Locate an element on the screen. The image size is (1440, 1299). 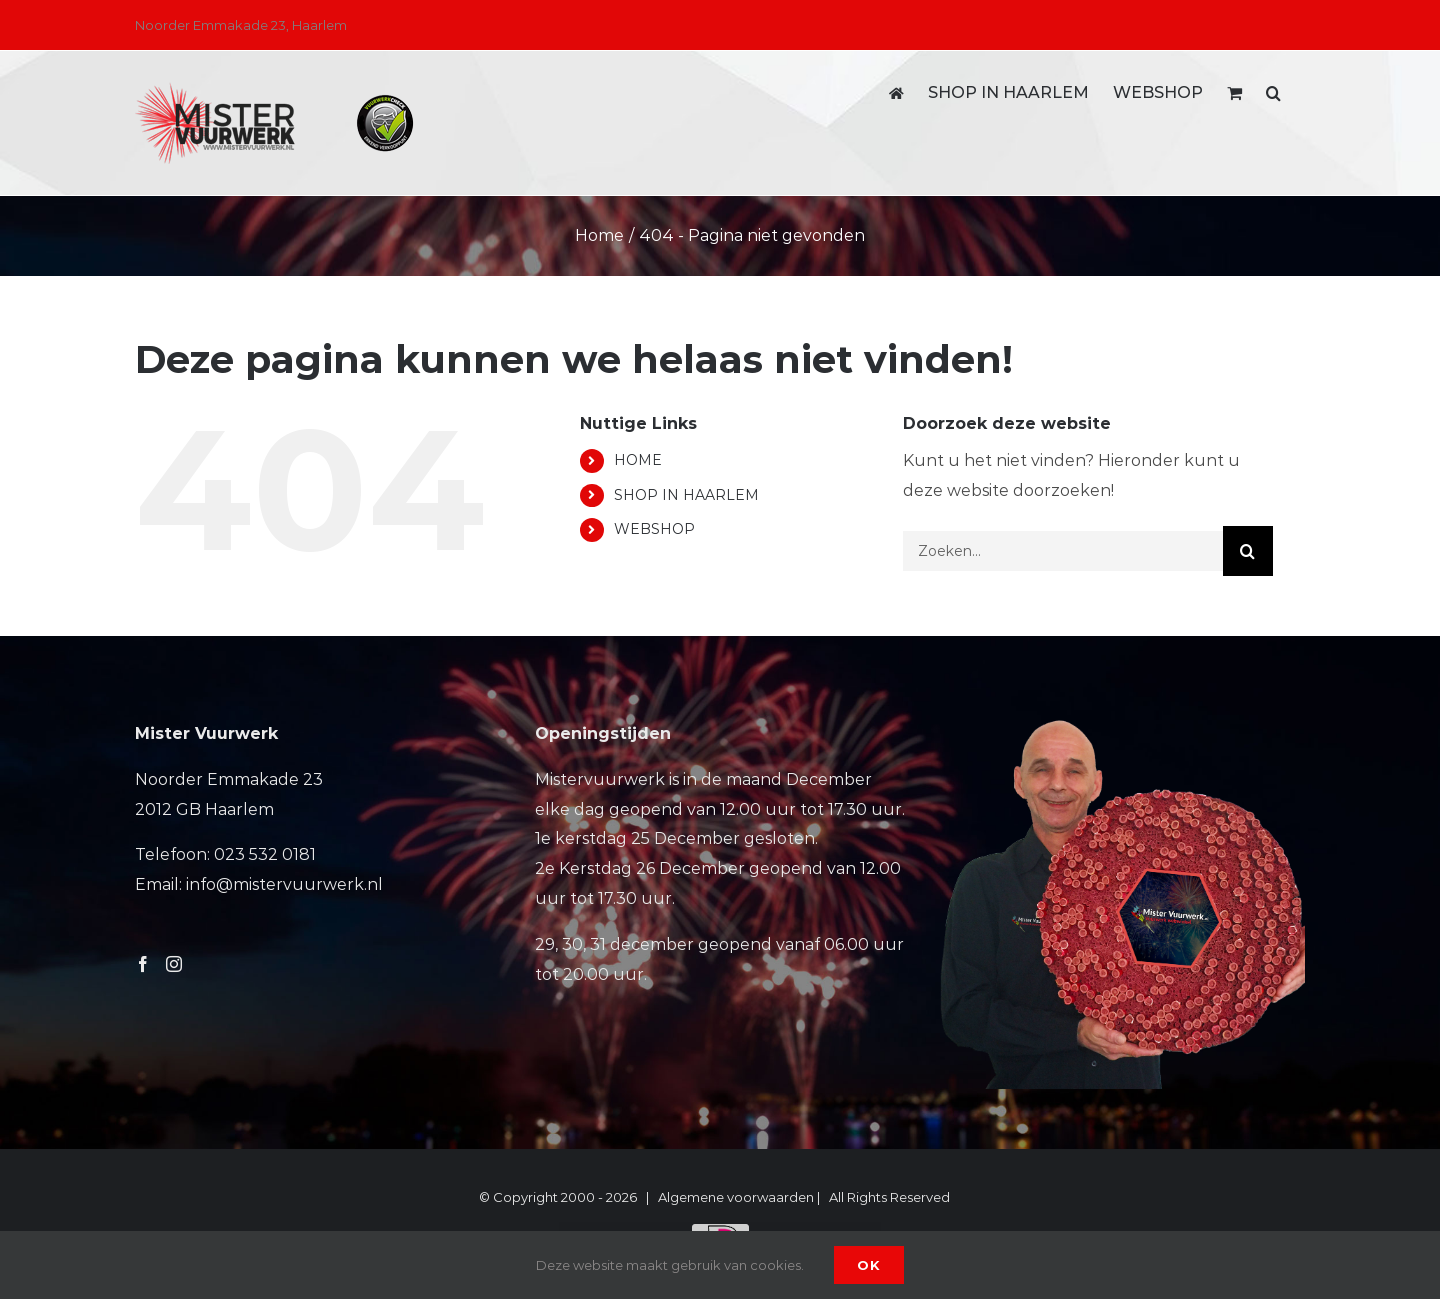
SHOP IN HAARLEM is located at coordinates (686, 495).